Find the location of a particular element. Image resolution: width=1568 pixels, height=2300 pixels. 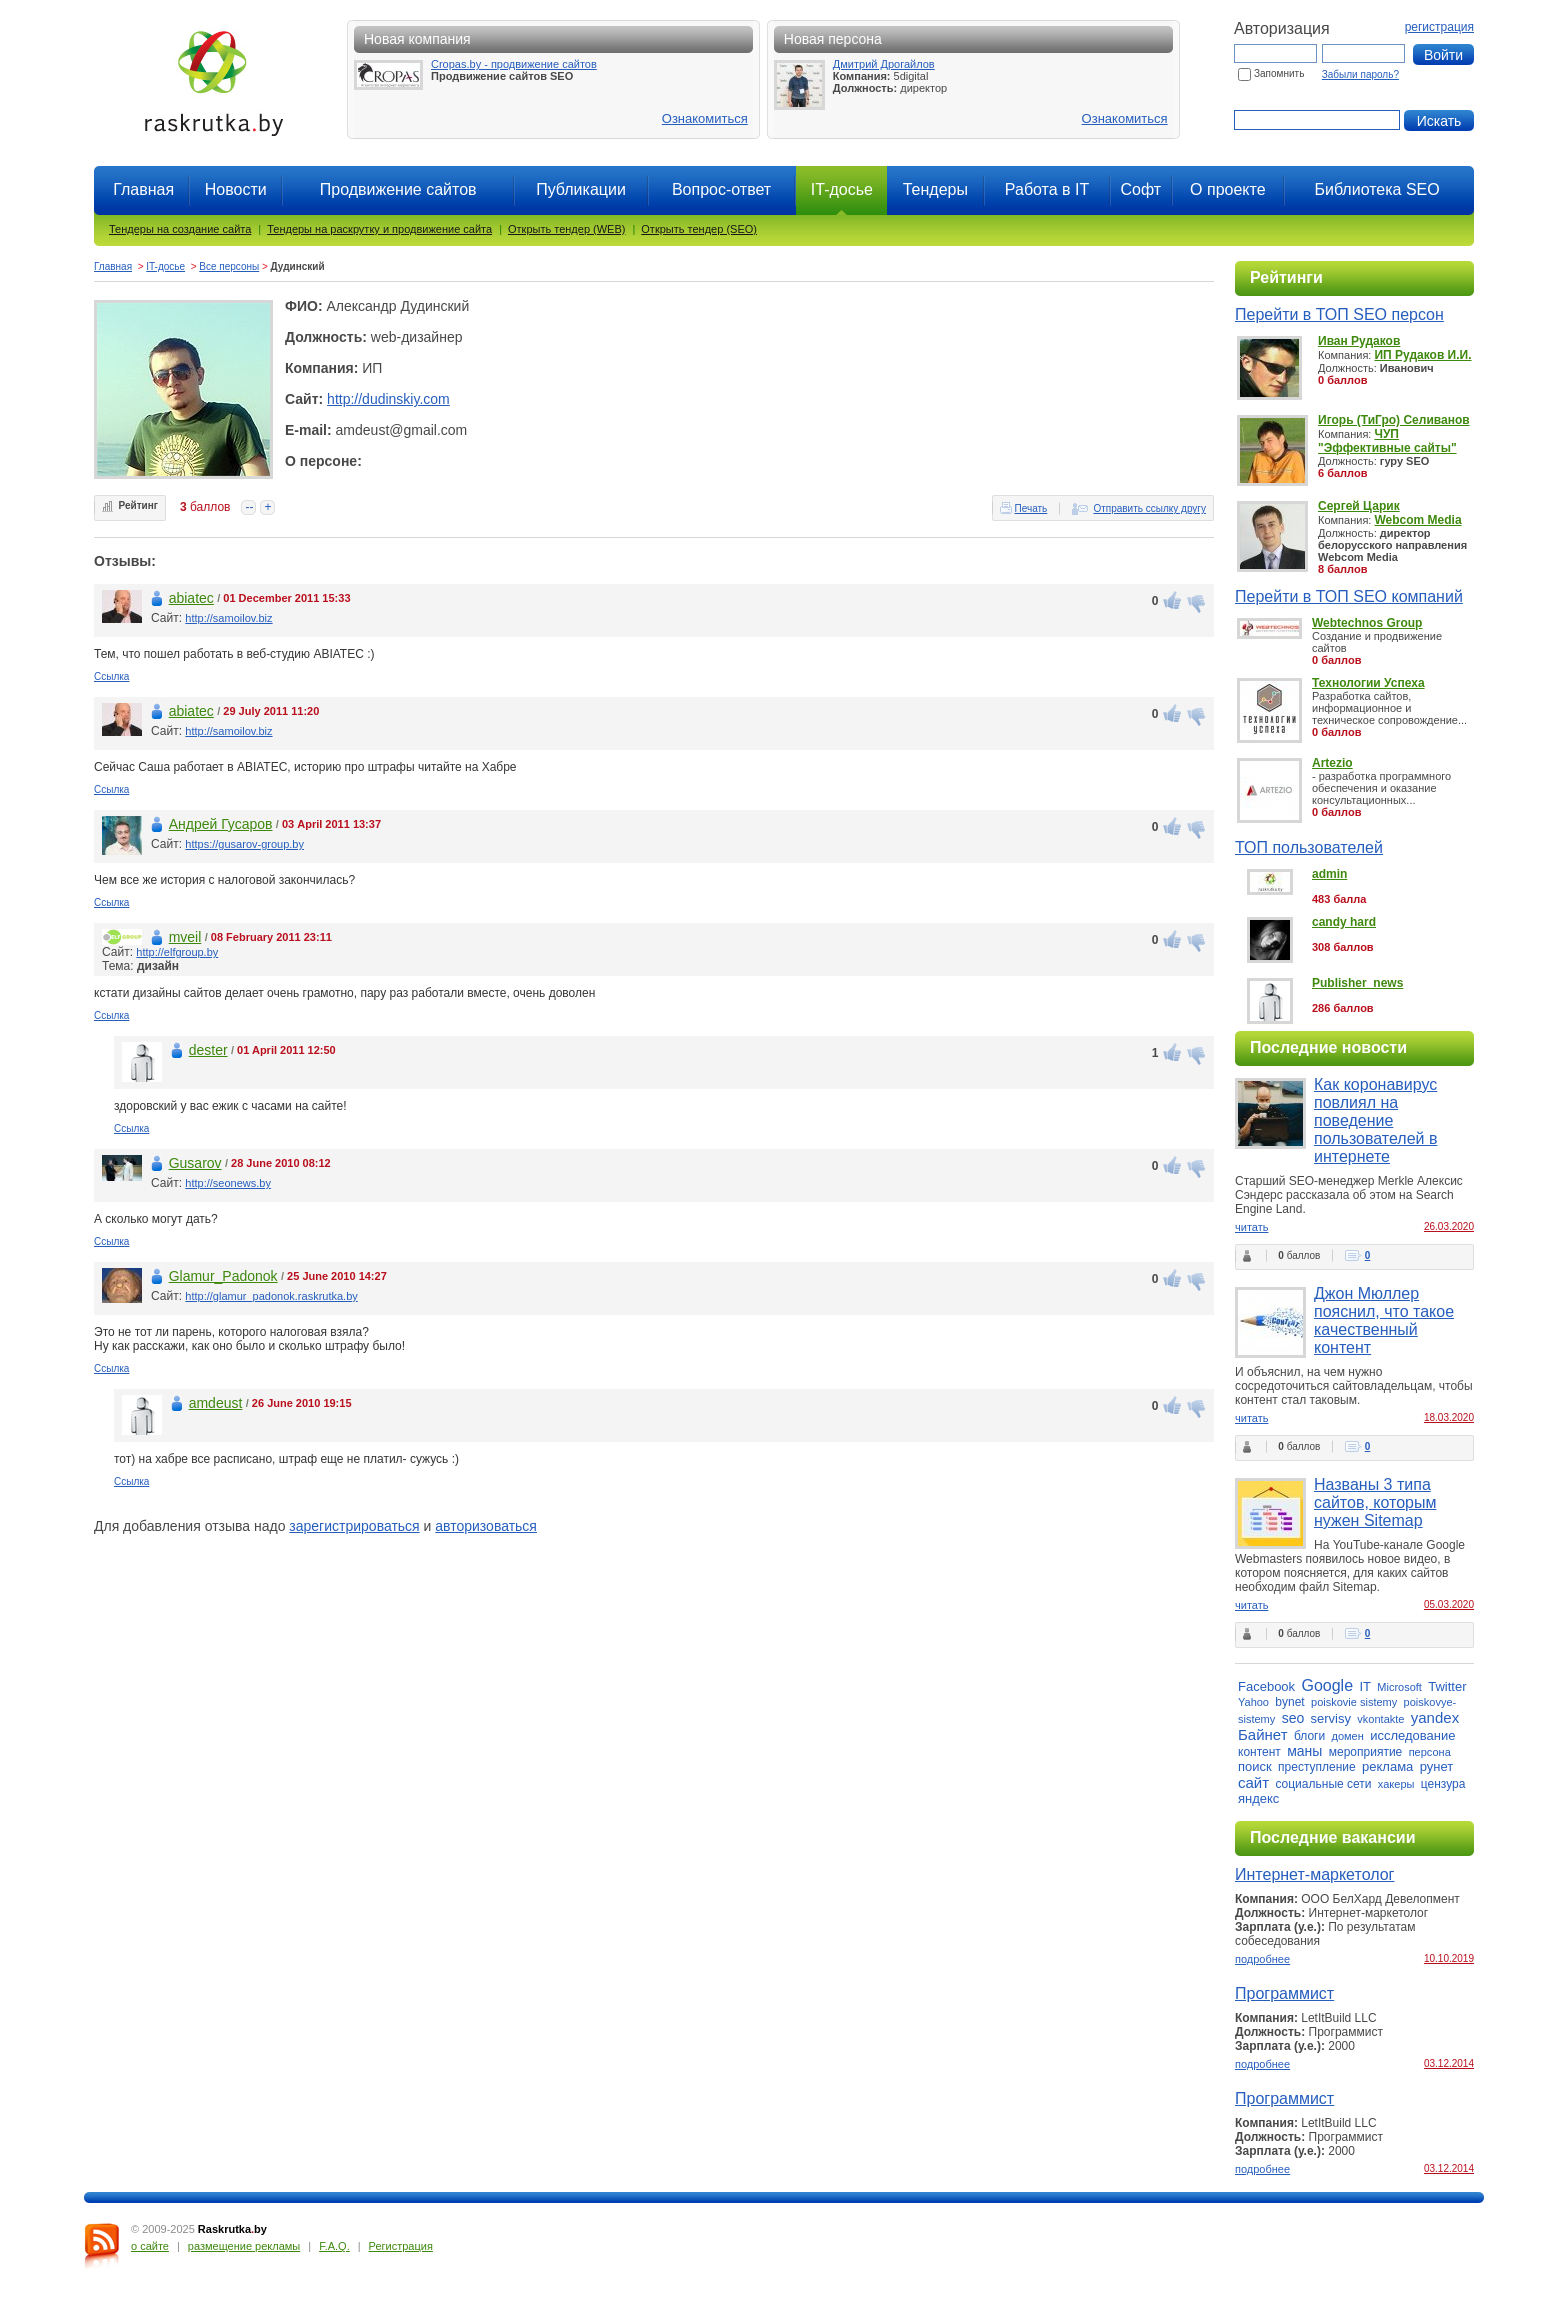

abiatec is located at coordinates (191, 598).